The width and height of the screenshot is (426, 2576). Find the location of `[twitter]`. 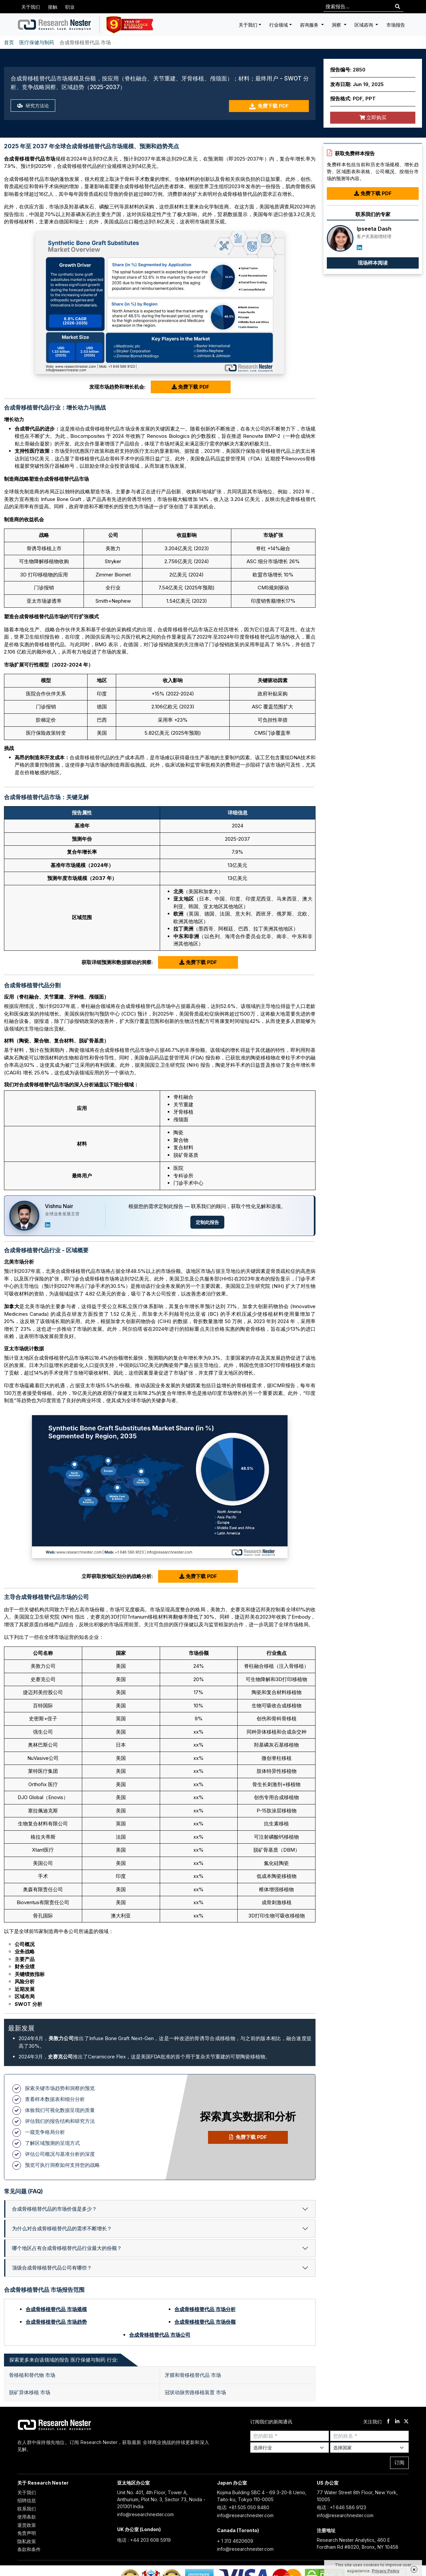

[twitter] is located at coordinates (406, 2422).